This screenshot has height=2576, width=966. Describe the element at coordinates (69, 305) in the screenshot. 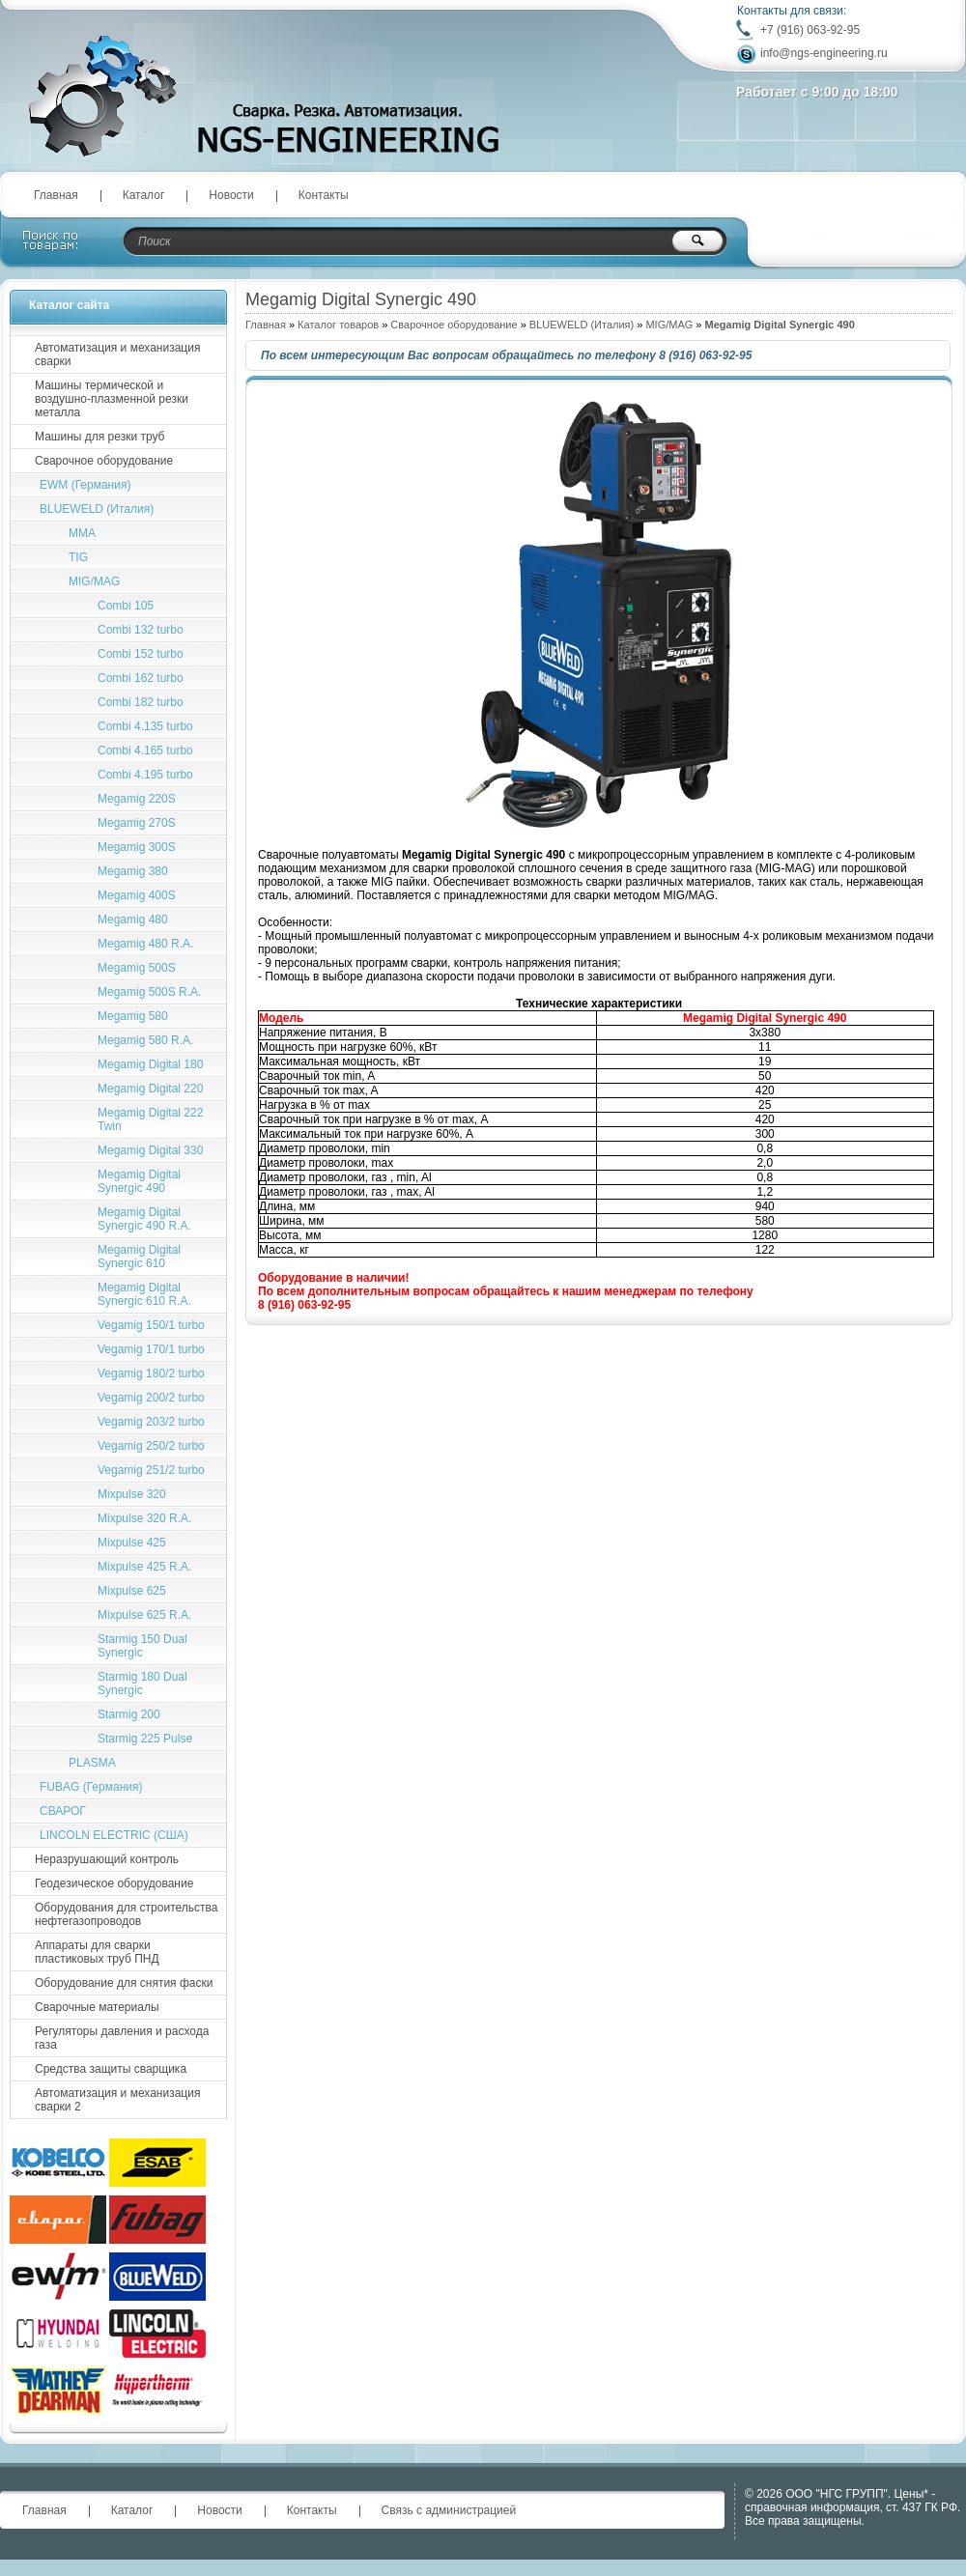

I see `Каталог сайта` at that location.